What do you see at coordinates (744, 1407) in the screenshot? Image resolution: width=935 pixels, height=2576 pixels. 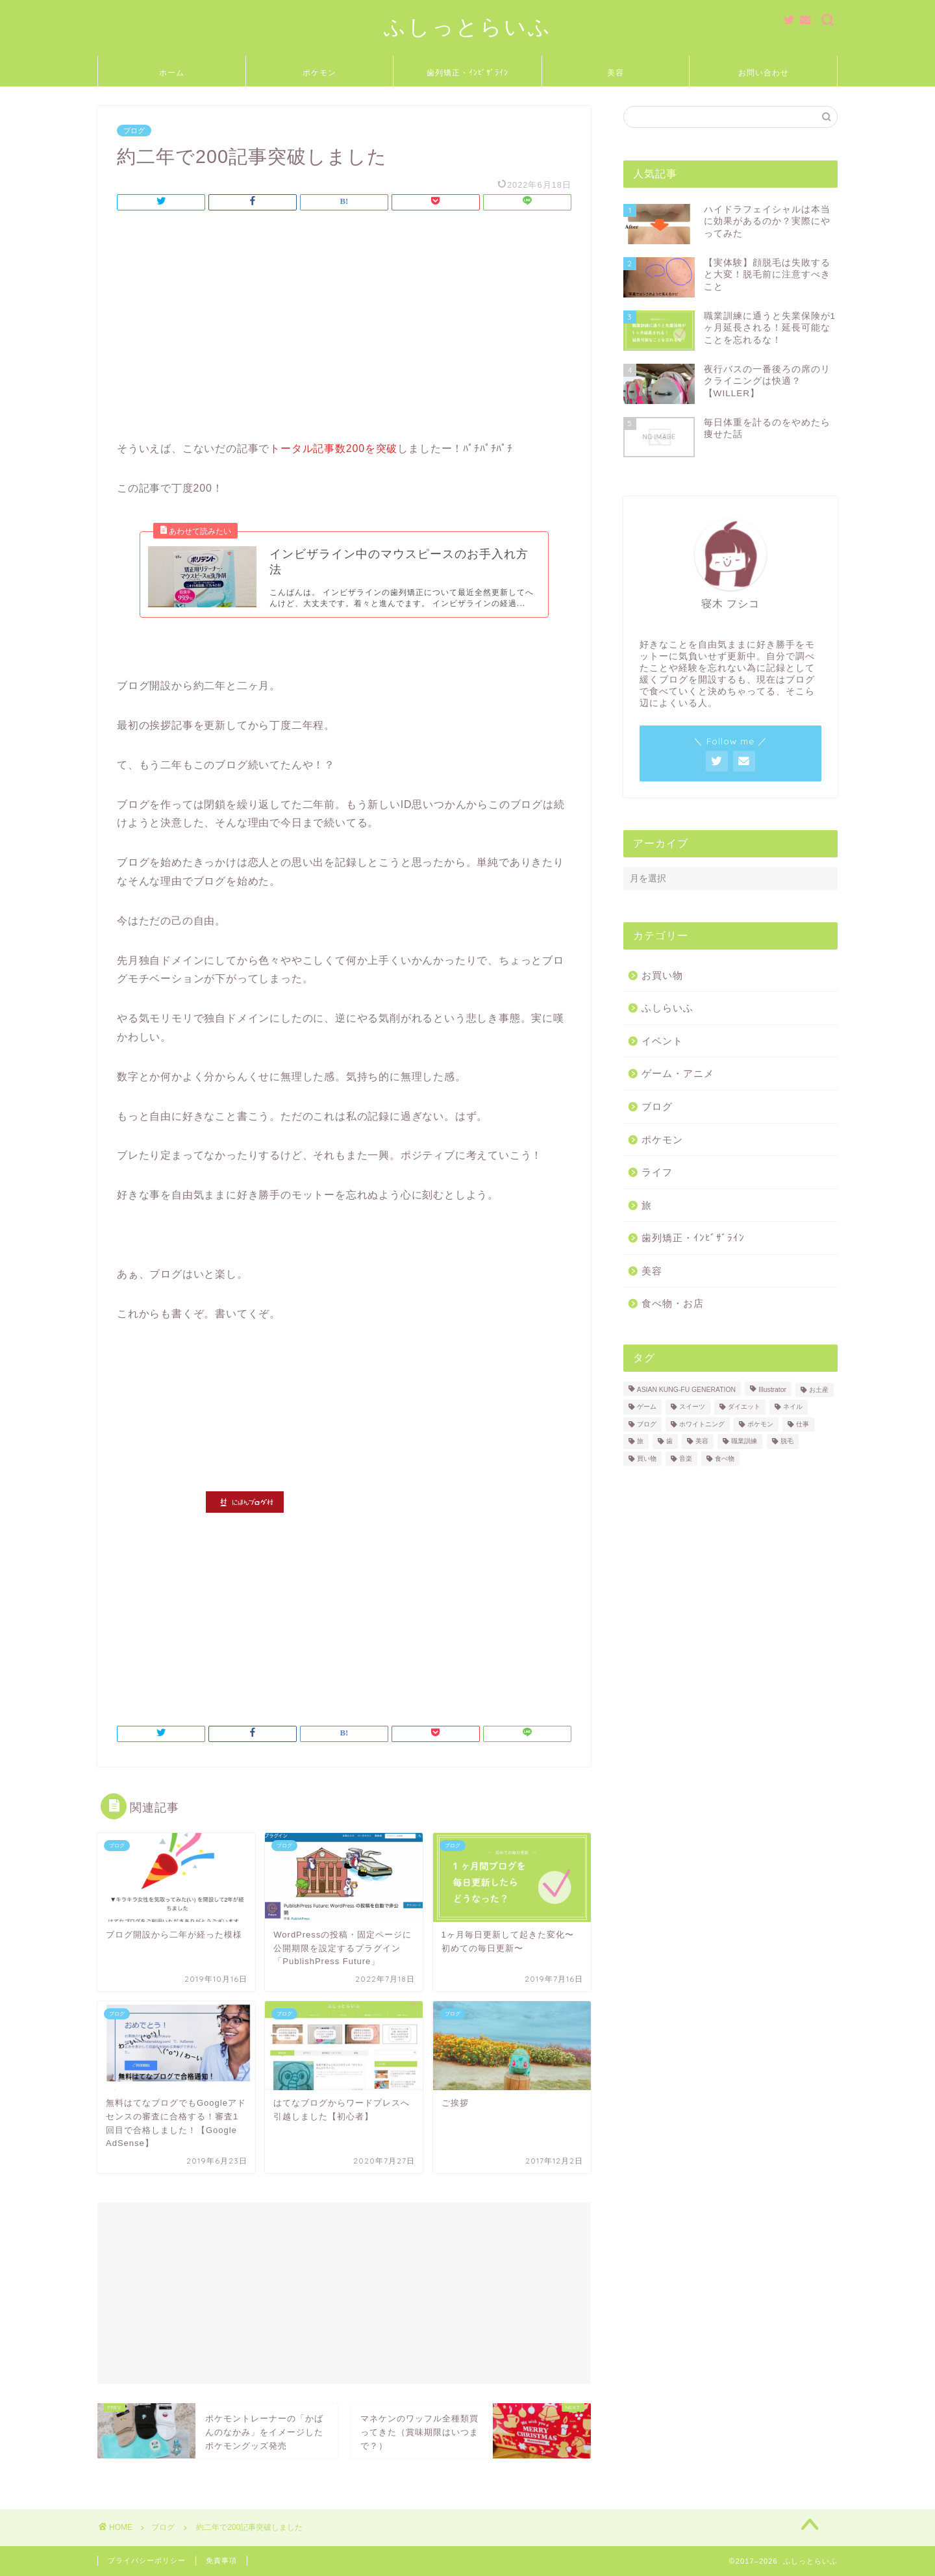 I see `ダイエット [ダイエット (1個の項目)]` at bounding box center [744, 1407].